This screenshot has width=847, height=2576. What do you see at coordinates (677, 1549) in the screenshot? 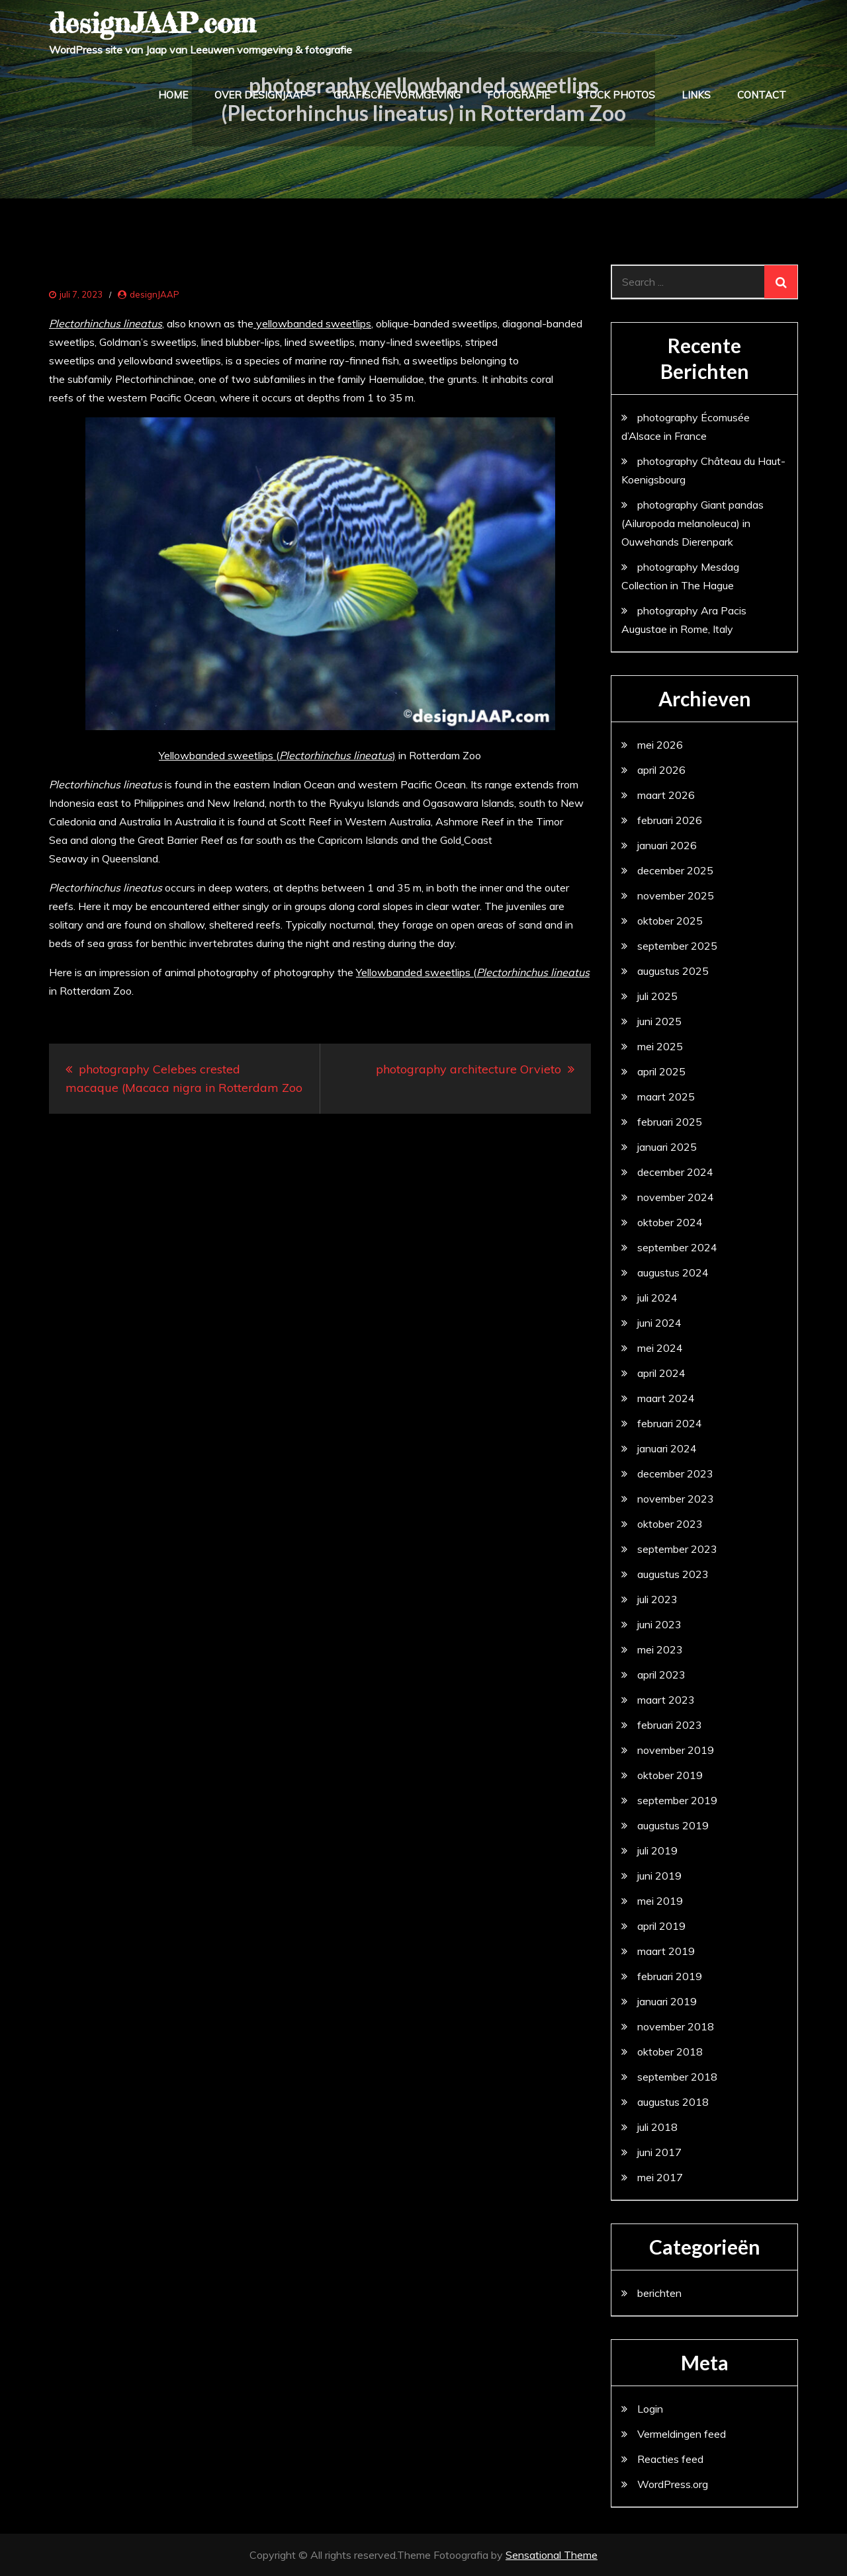
I see `september 2023` at bounding box center [677, 1549].